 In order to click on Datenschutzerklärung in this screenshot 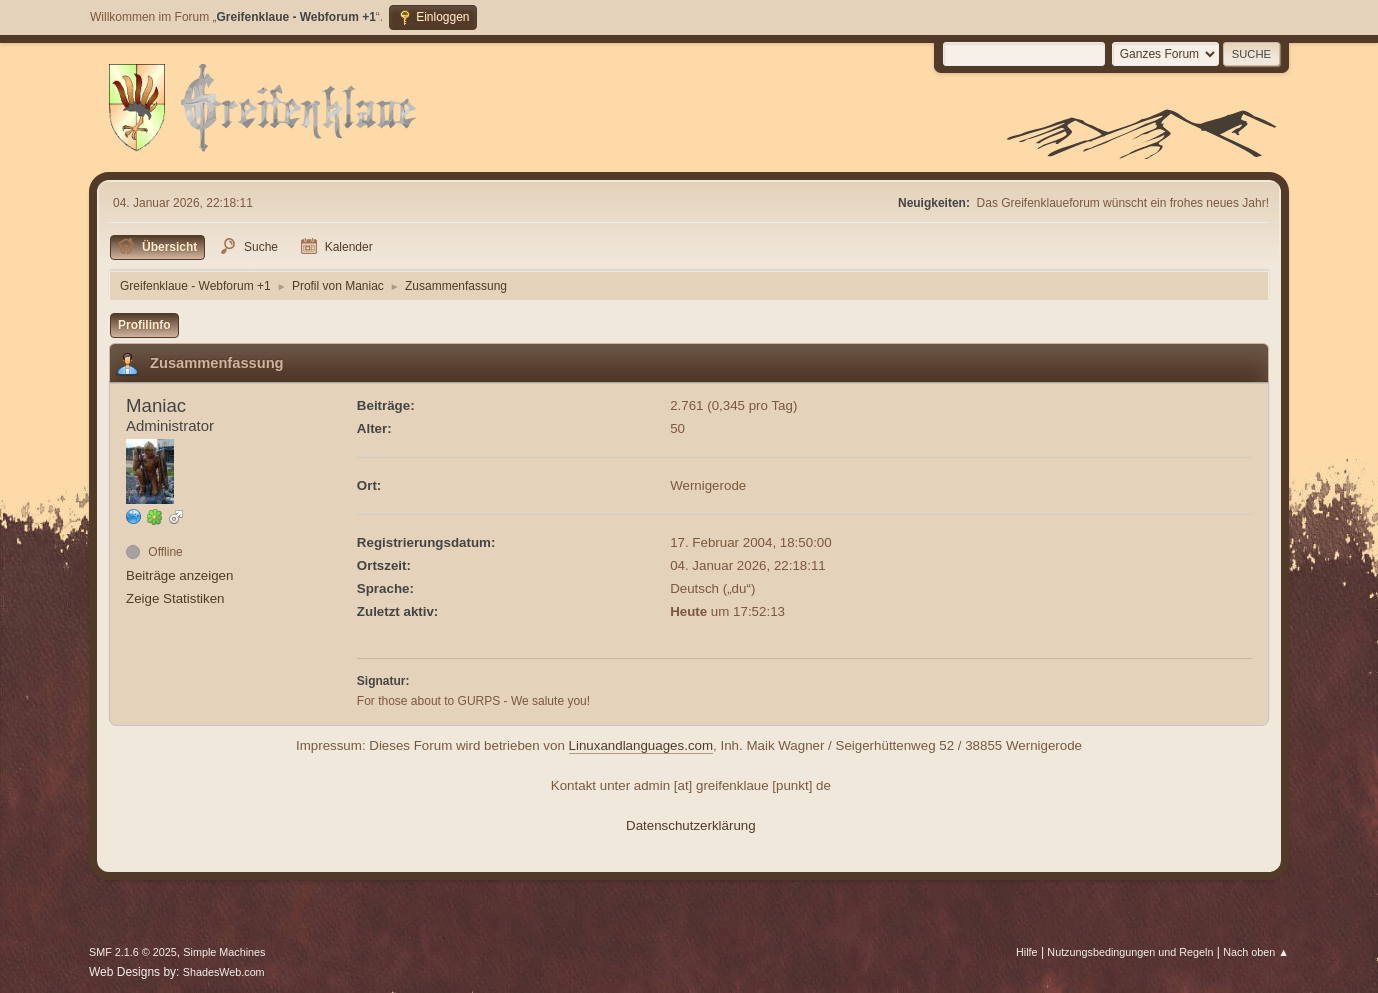, I will do `click(691, 825)`.